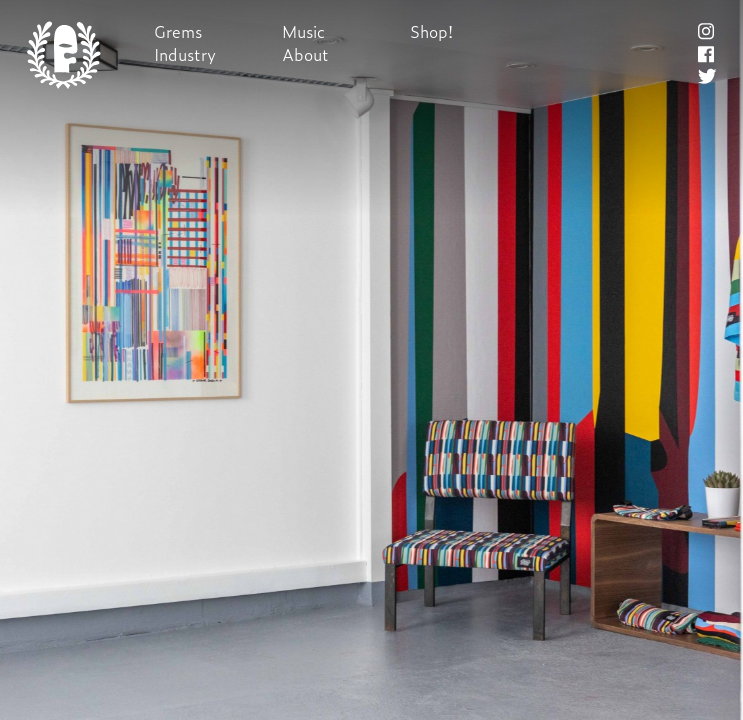 Image resolution: width=743 pixels, height=720 pixels. What do you see at coordinates (371, 360) in the screenshot?
I see `Next` at bounding box center [371, 360].